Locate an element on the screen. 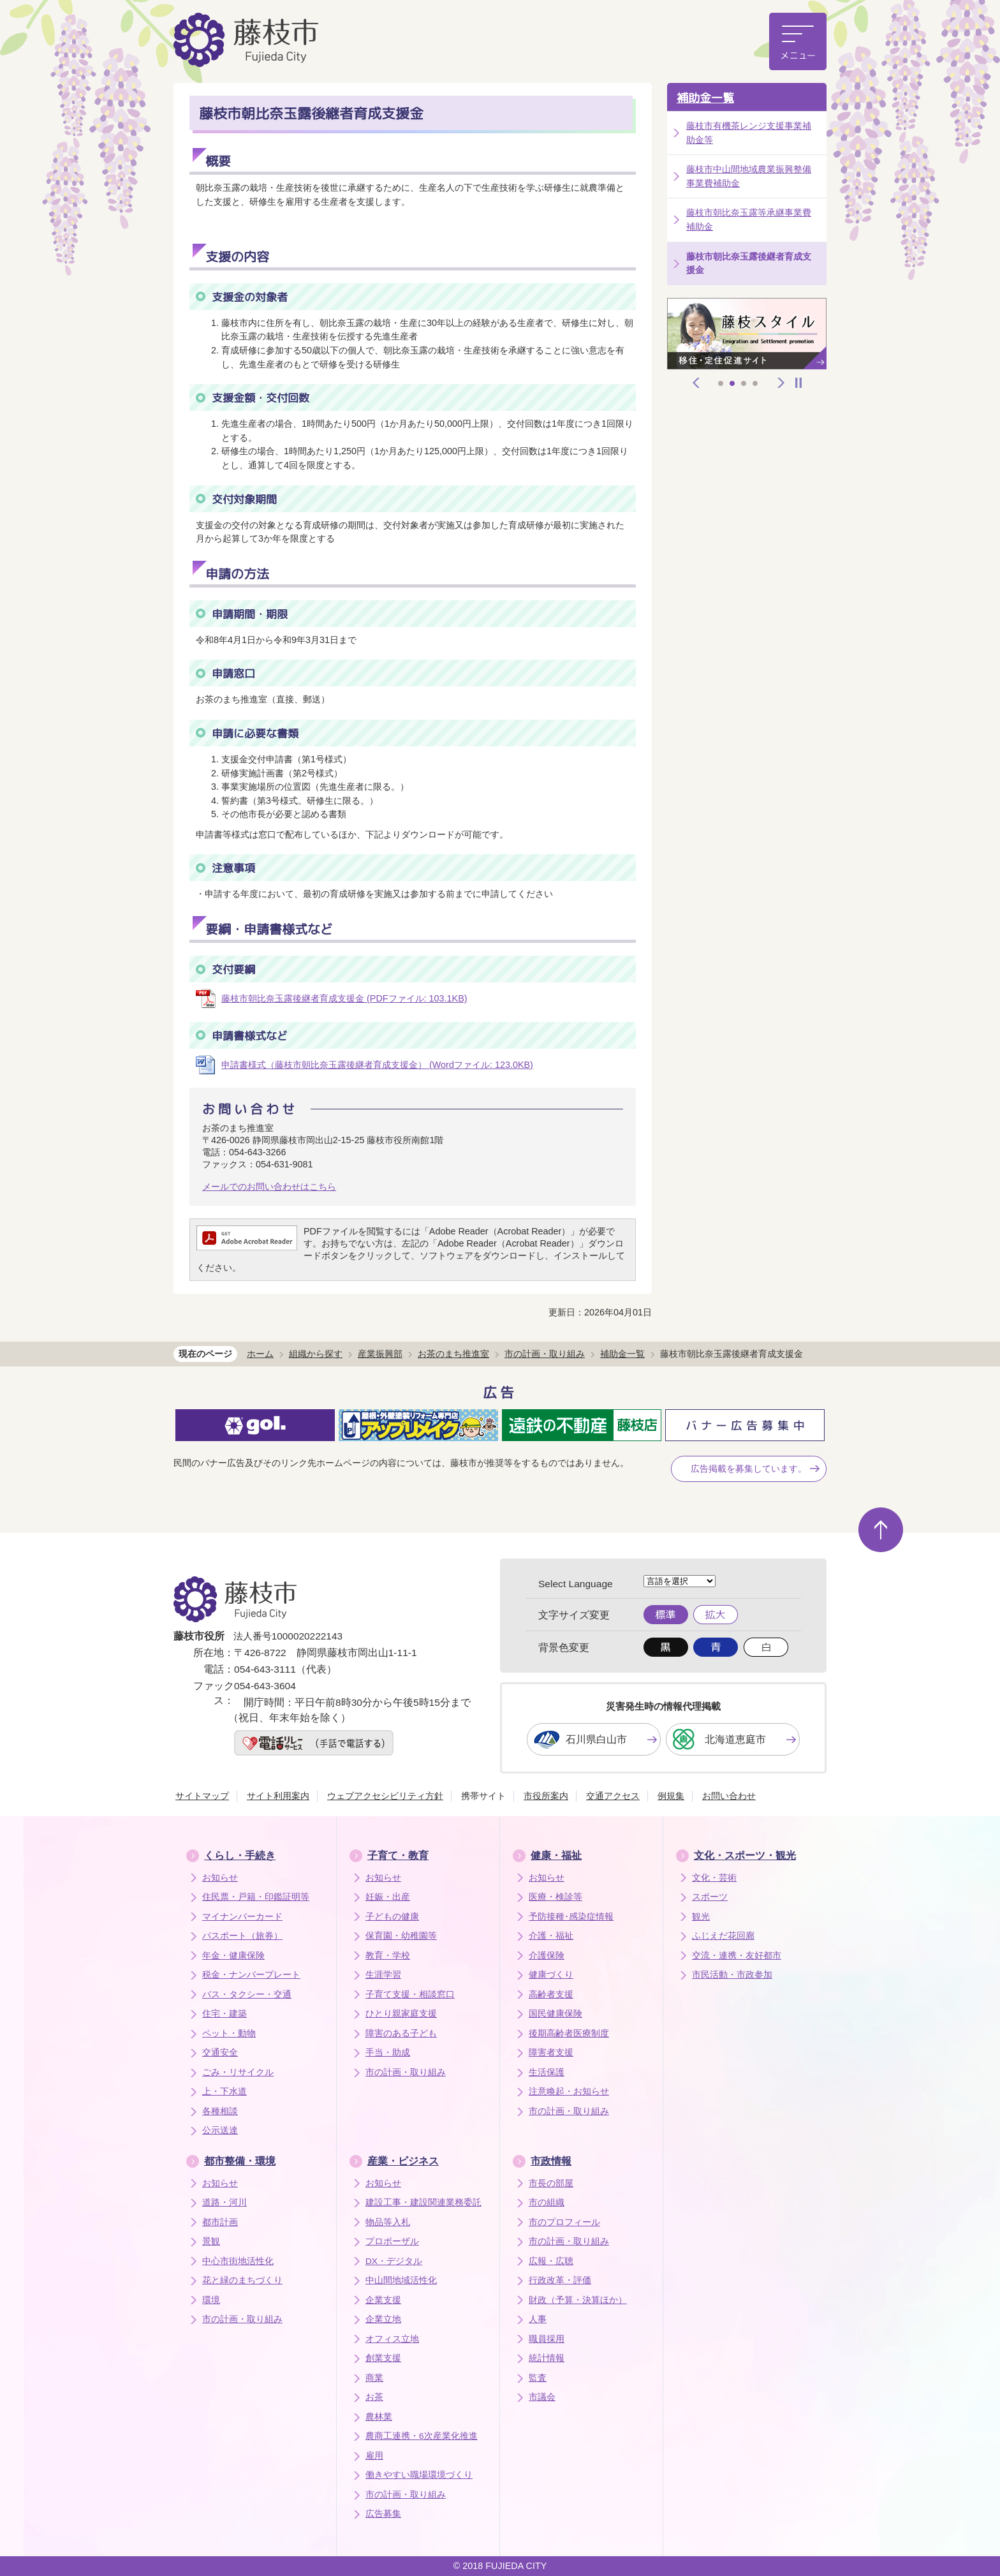  ウェブアクセシビリティ方針 is located at coordinates (385, 1796).